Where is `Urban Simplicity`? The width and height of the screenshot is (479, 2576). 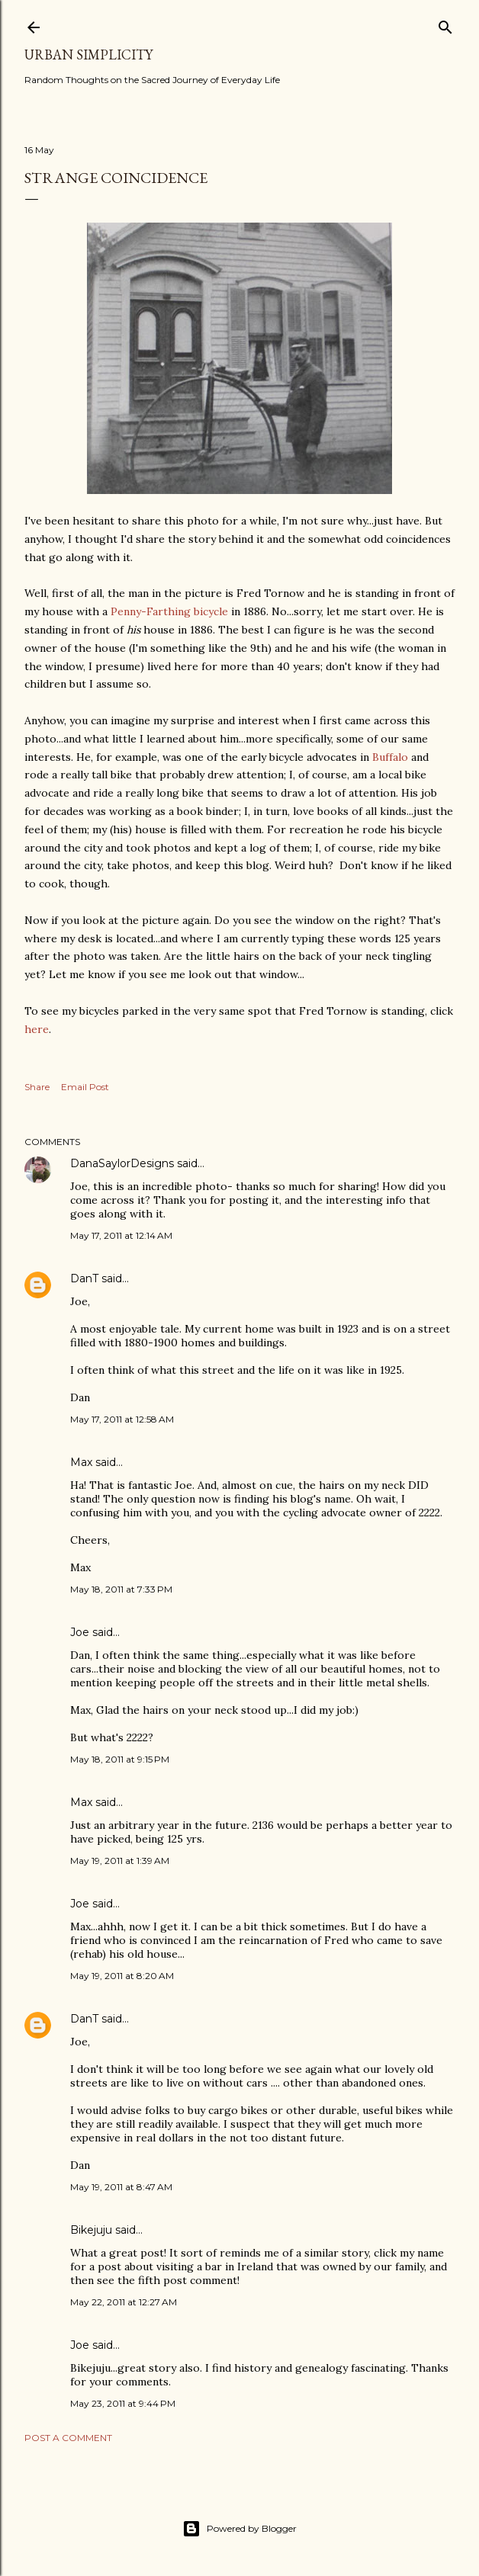
Urban Simplicity is located at coordinates (88, 54).